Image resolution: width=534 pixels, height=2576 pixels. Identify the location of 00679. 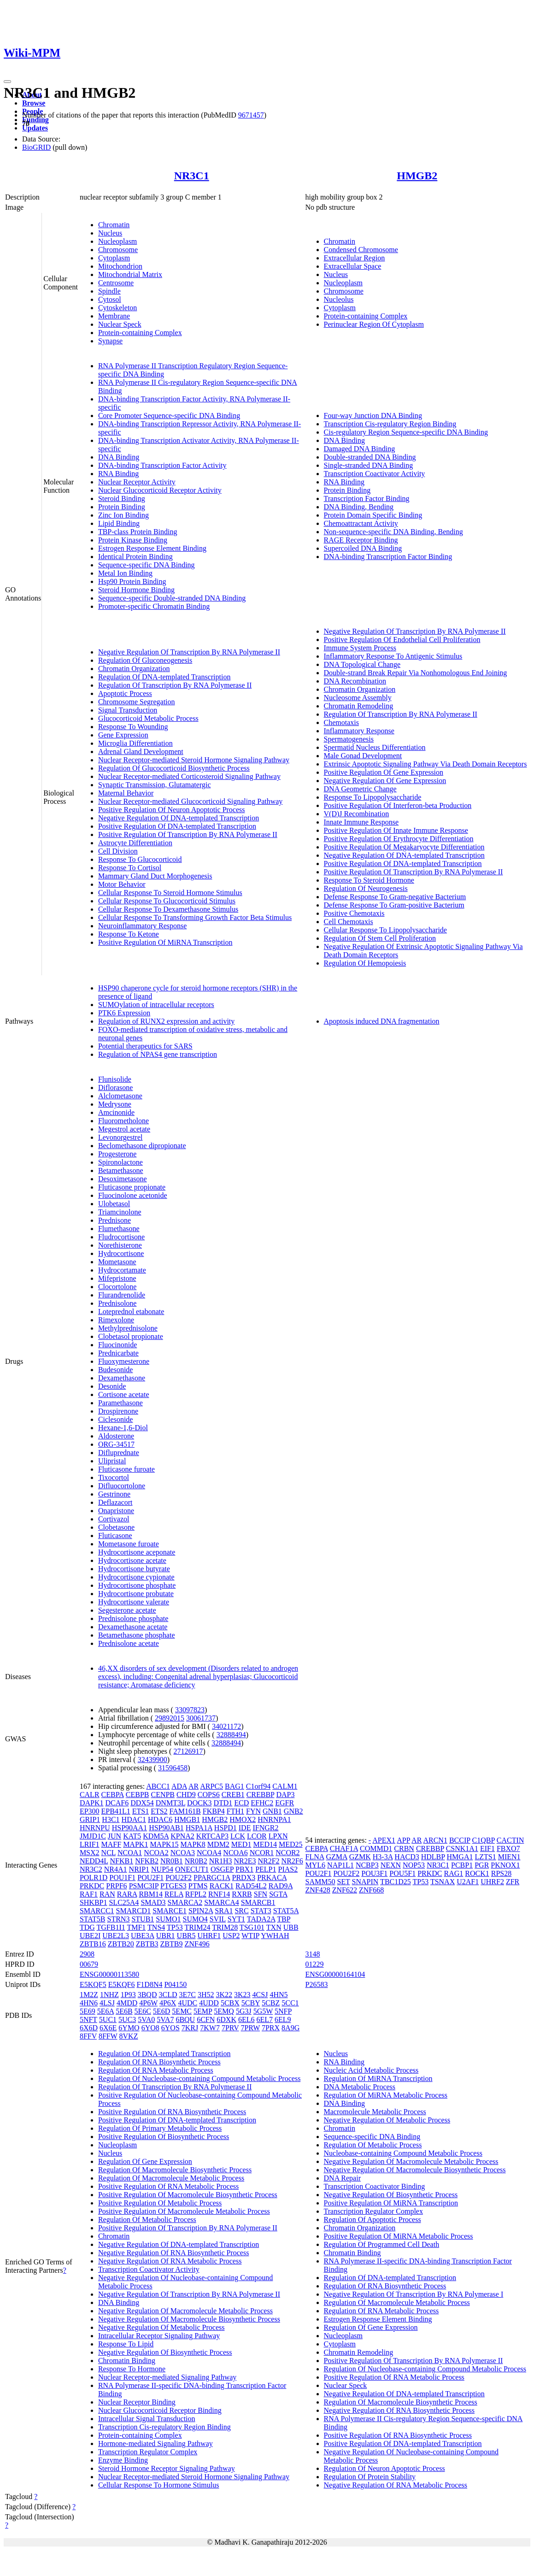
(89, 1964).